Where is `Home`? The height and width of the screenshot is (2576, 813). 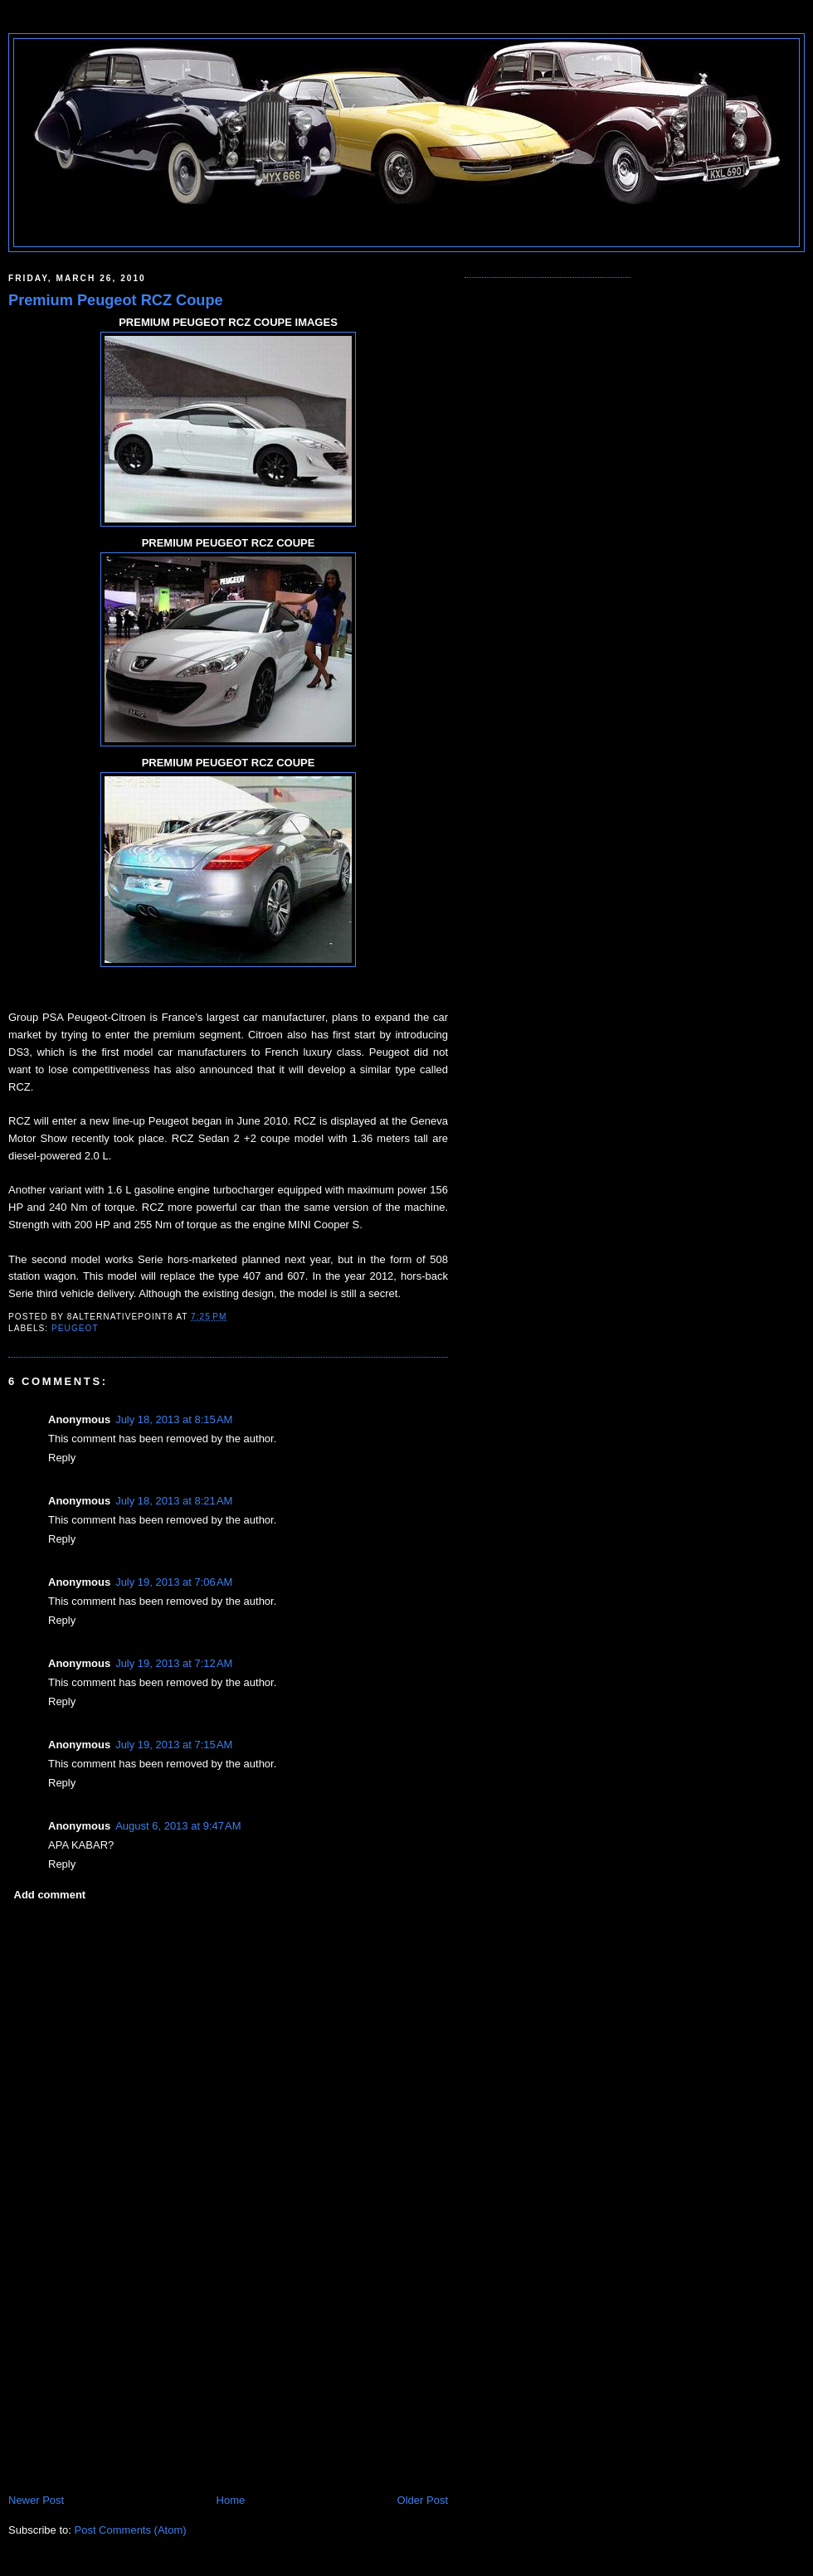
Home is located at coordinates (231, 2500).